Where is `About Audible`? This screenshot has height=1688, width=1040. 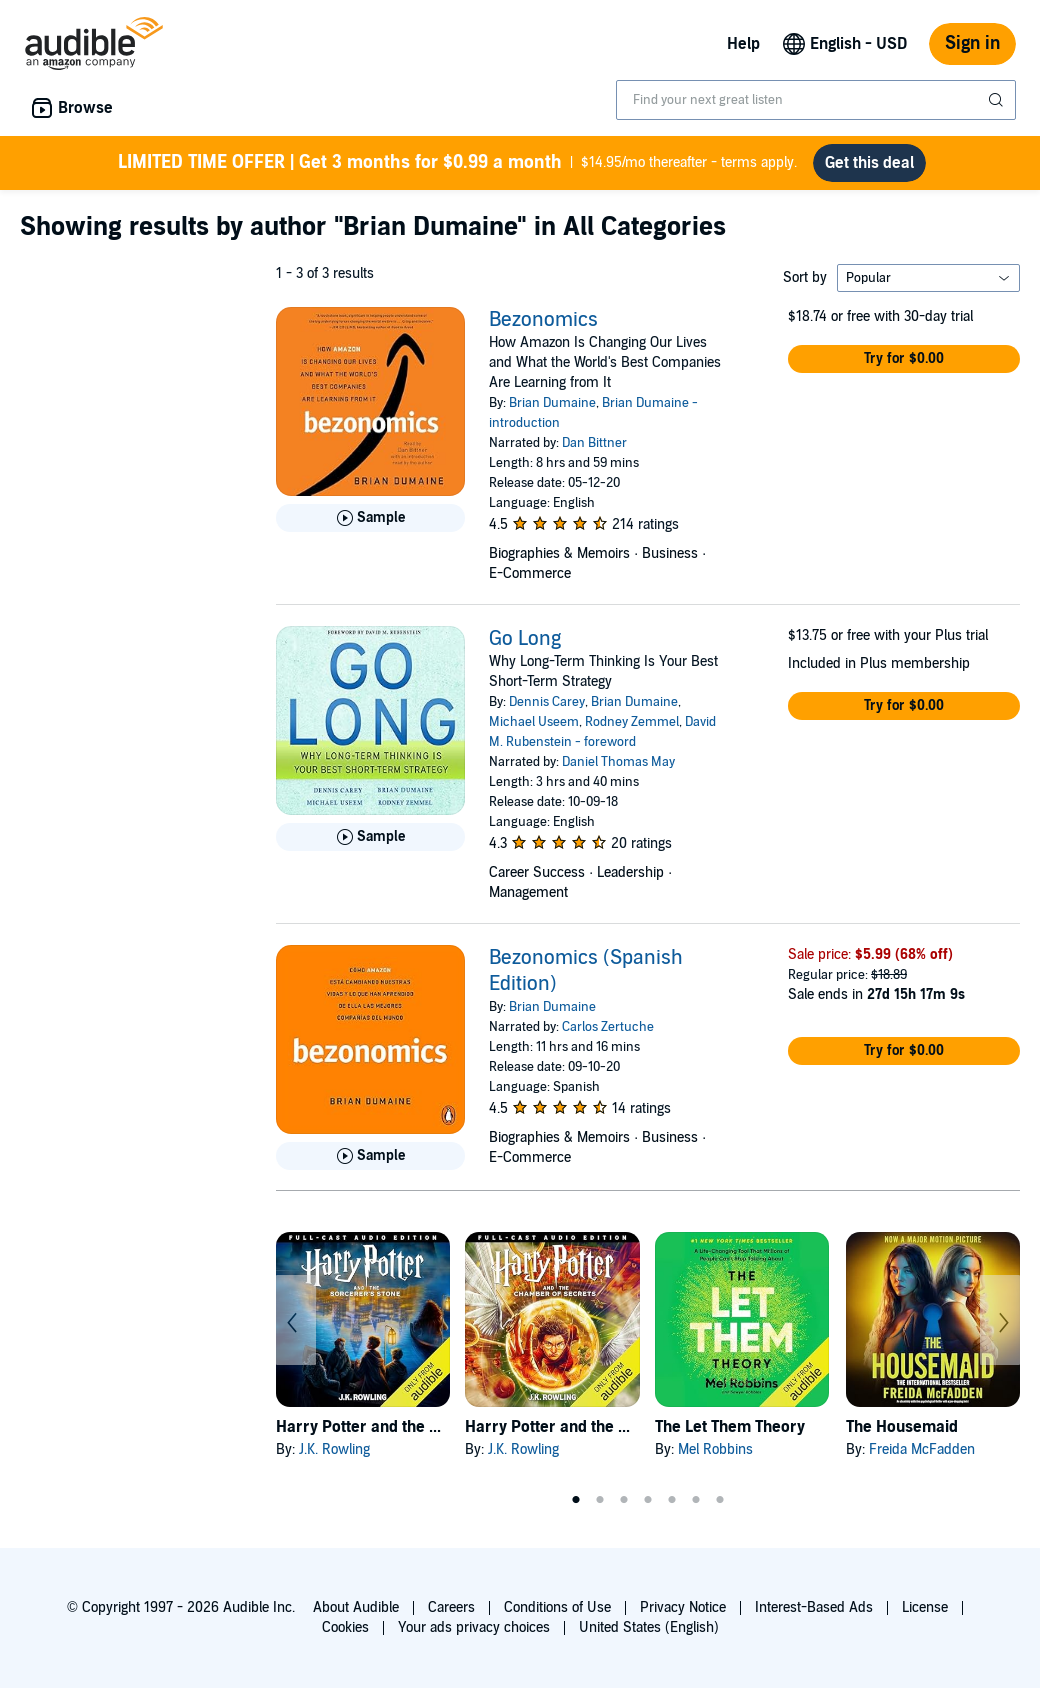
About Audible is located at coordinates (356, 1607).